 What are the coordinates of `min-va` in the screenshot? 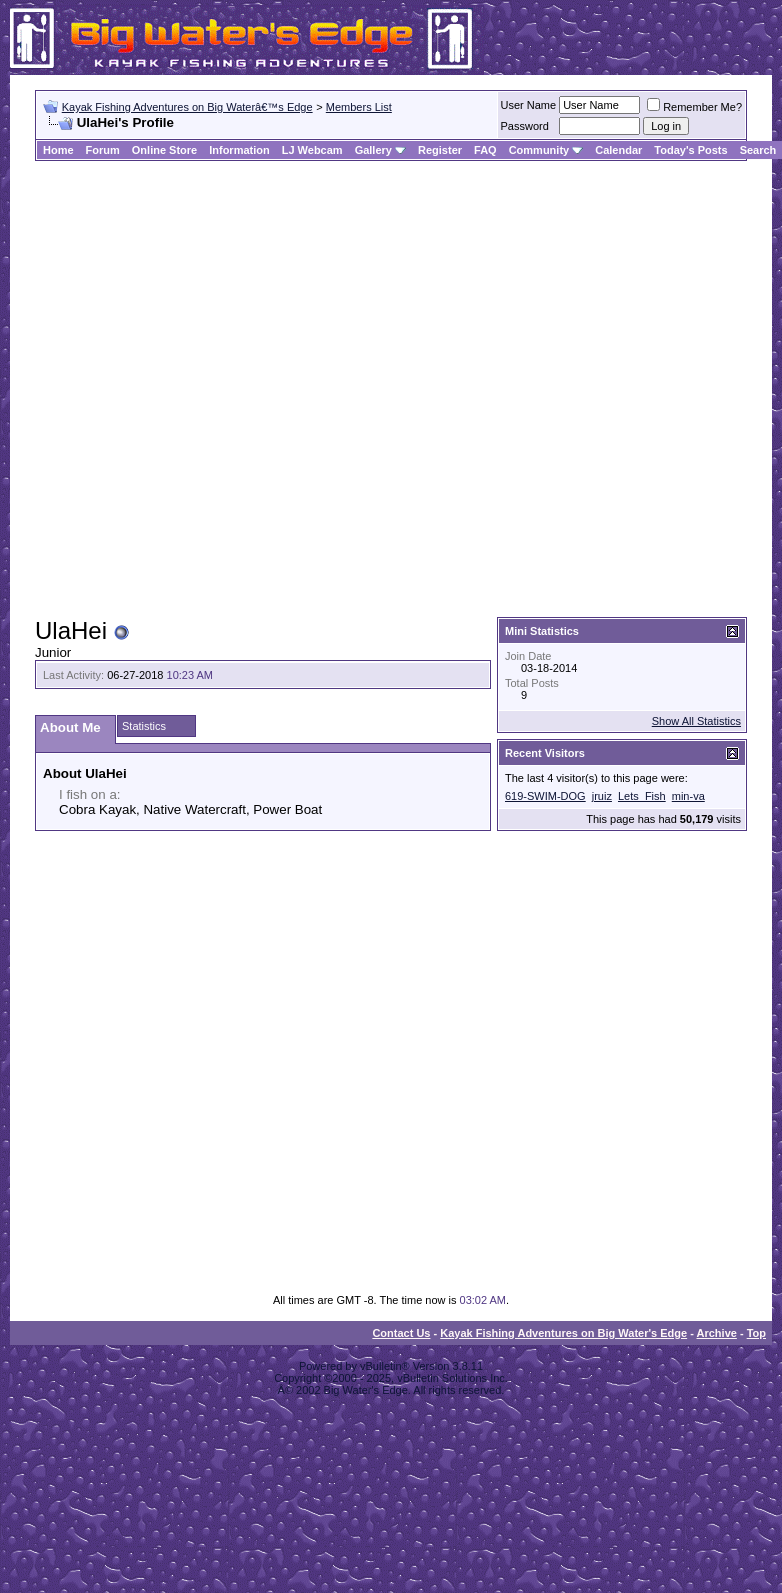 It's located at (688, 796).